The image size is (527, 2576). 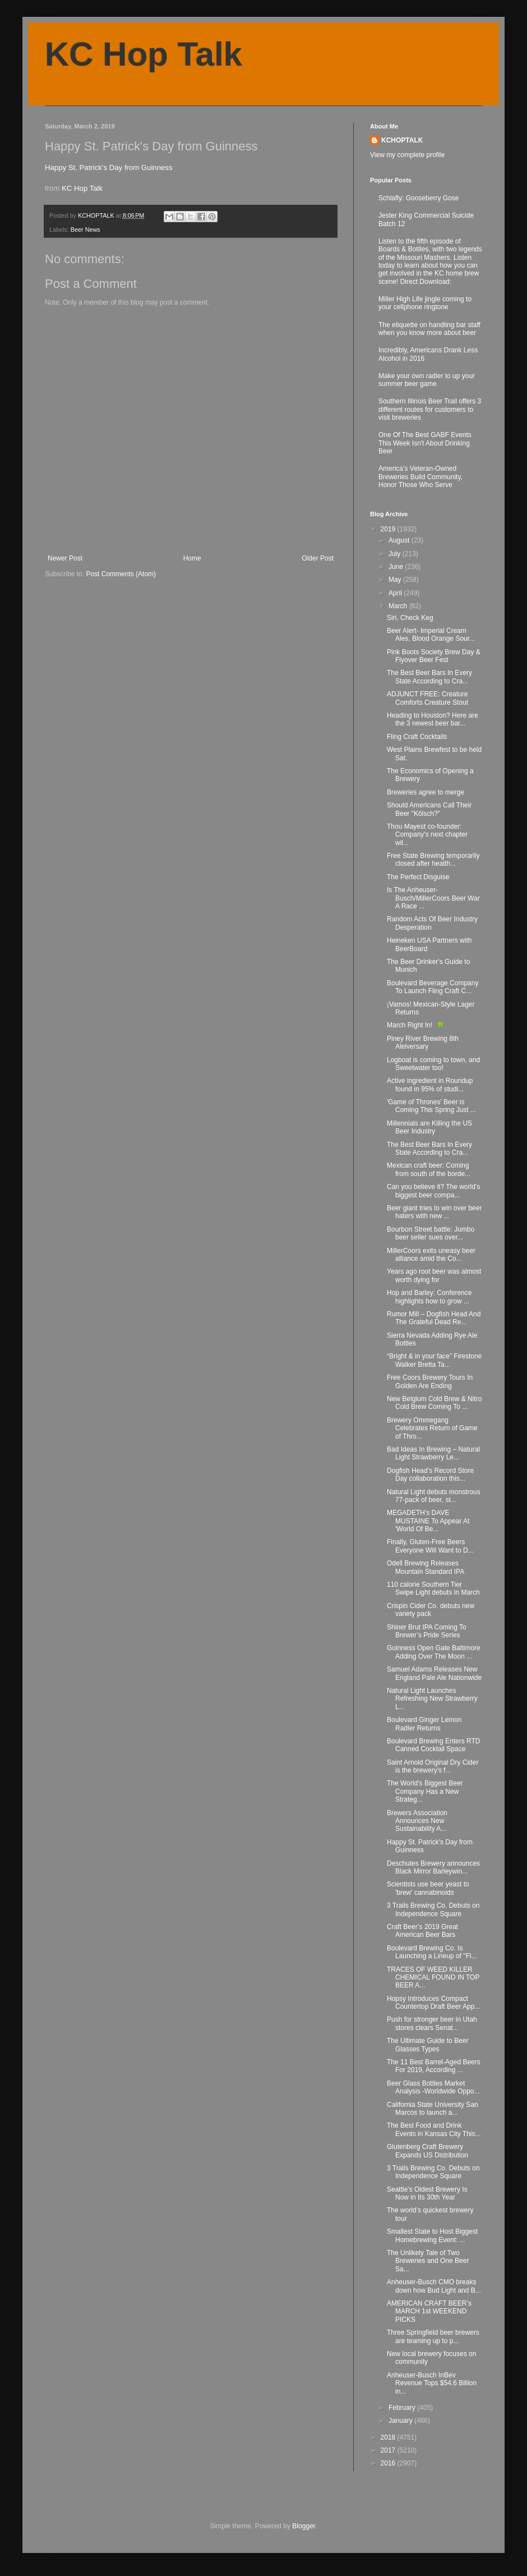 What do you see at coordinates (429, 2311) in the screenshot?
I see `AMERICAN CRAFT BEER’s MARCH 1st WEEKEND PICKS` at bounding box center [429, 2311].